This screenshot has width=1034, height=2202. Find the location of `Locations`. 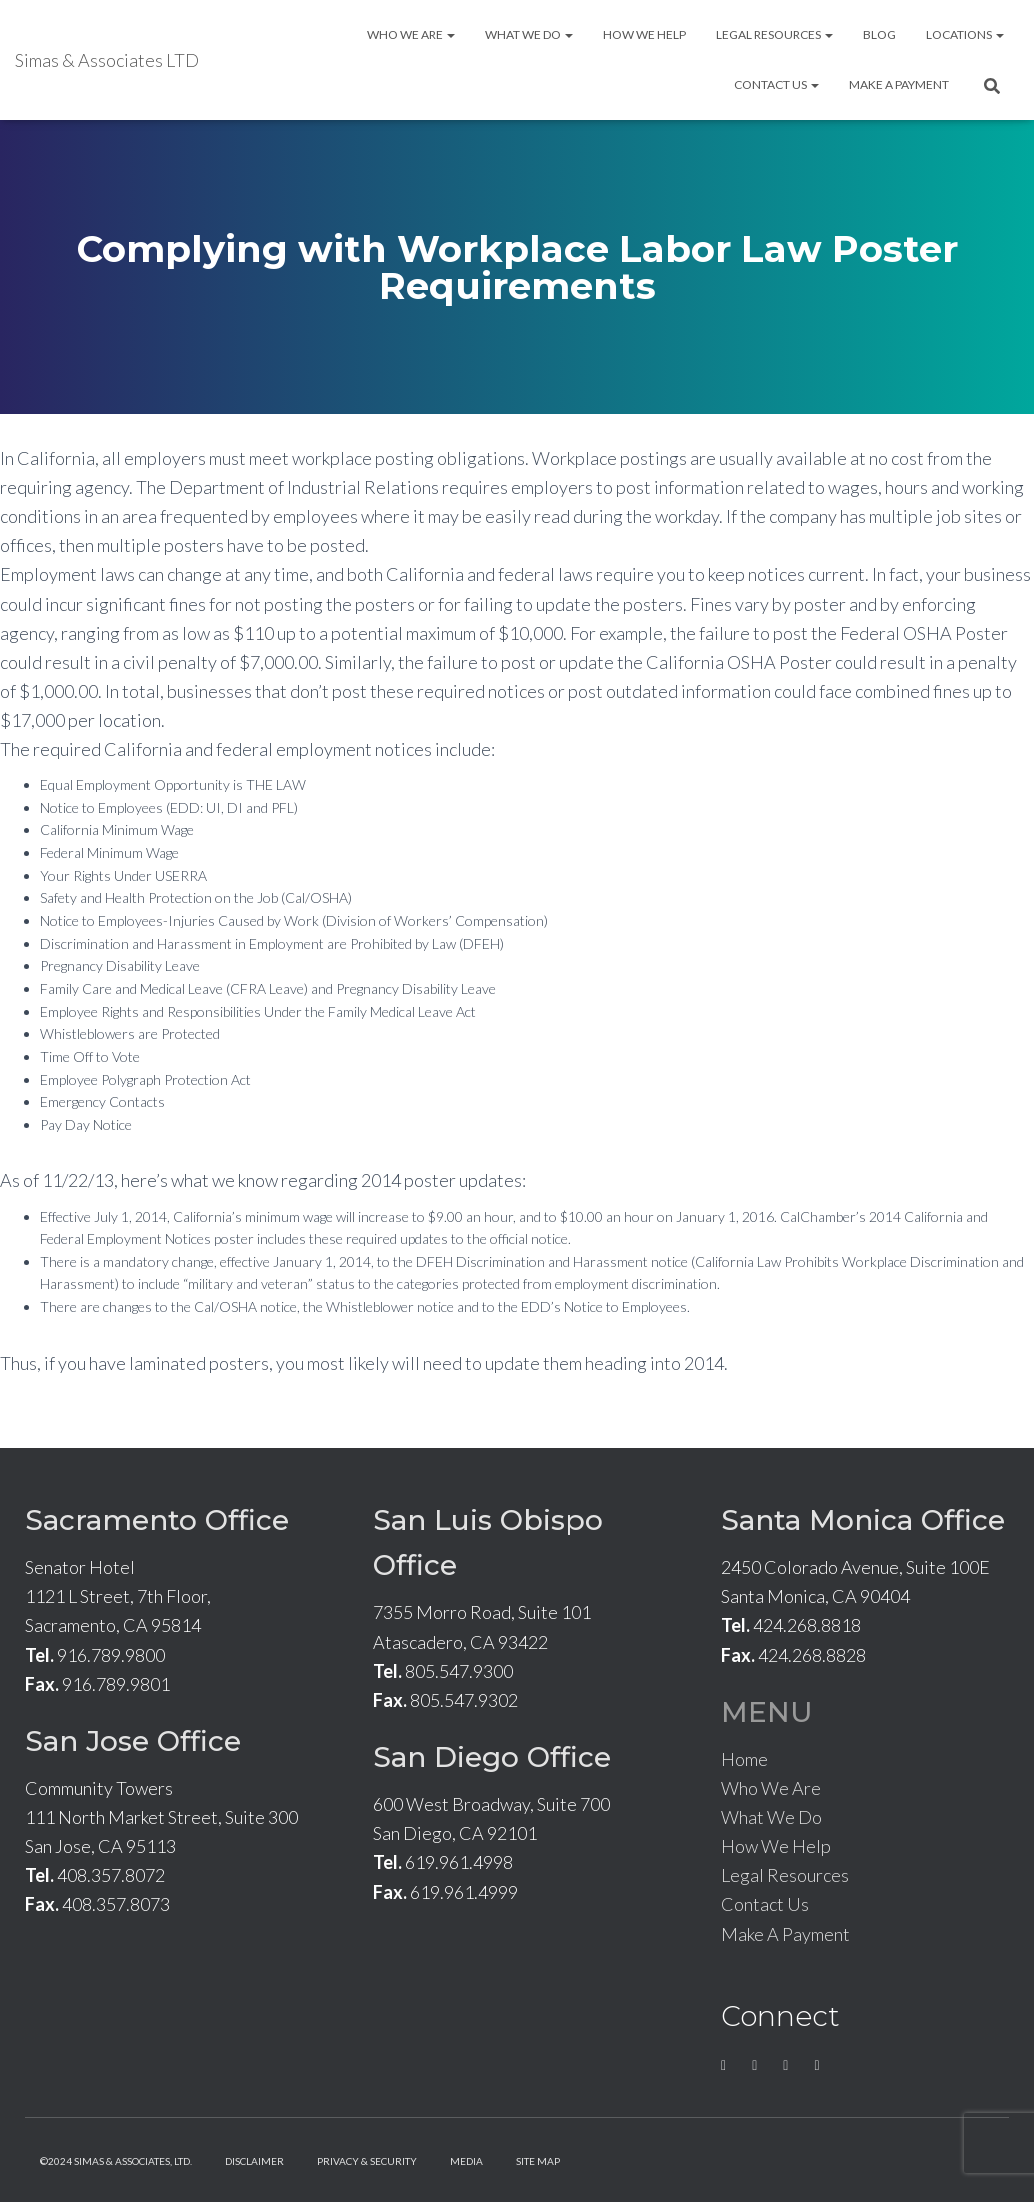

Locations is located at coordinates (965, 34).